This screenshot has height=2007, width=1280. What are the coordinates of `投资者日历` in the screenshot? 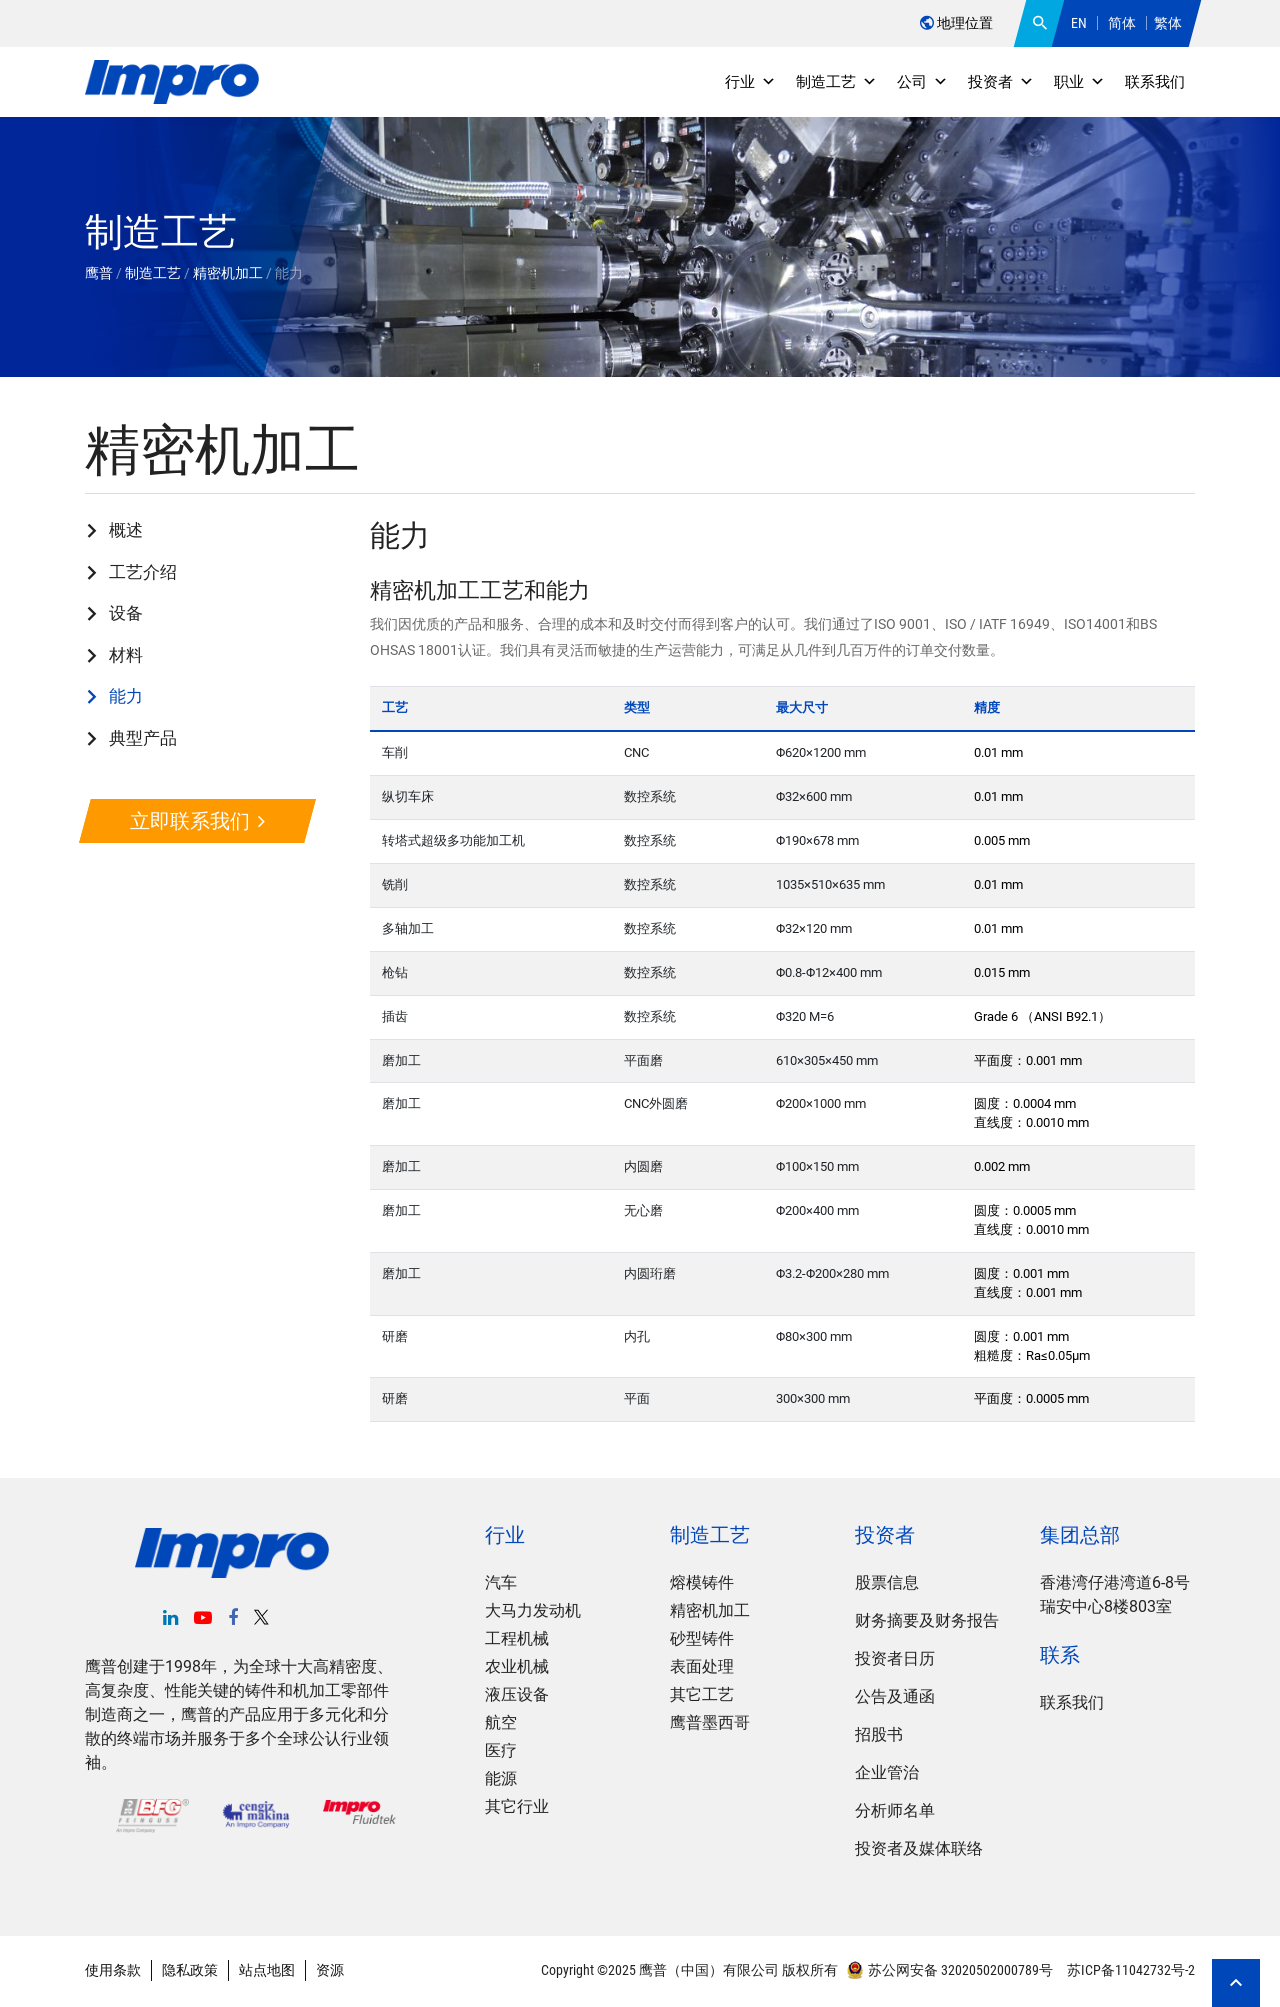 It's located at (895, 1658).